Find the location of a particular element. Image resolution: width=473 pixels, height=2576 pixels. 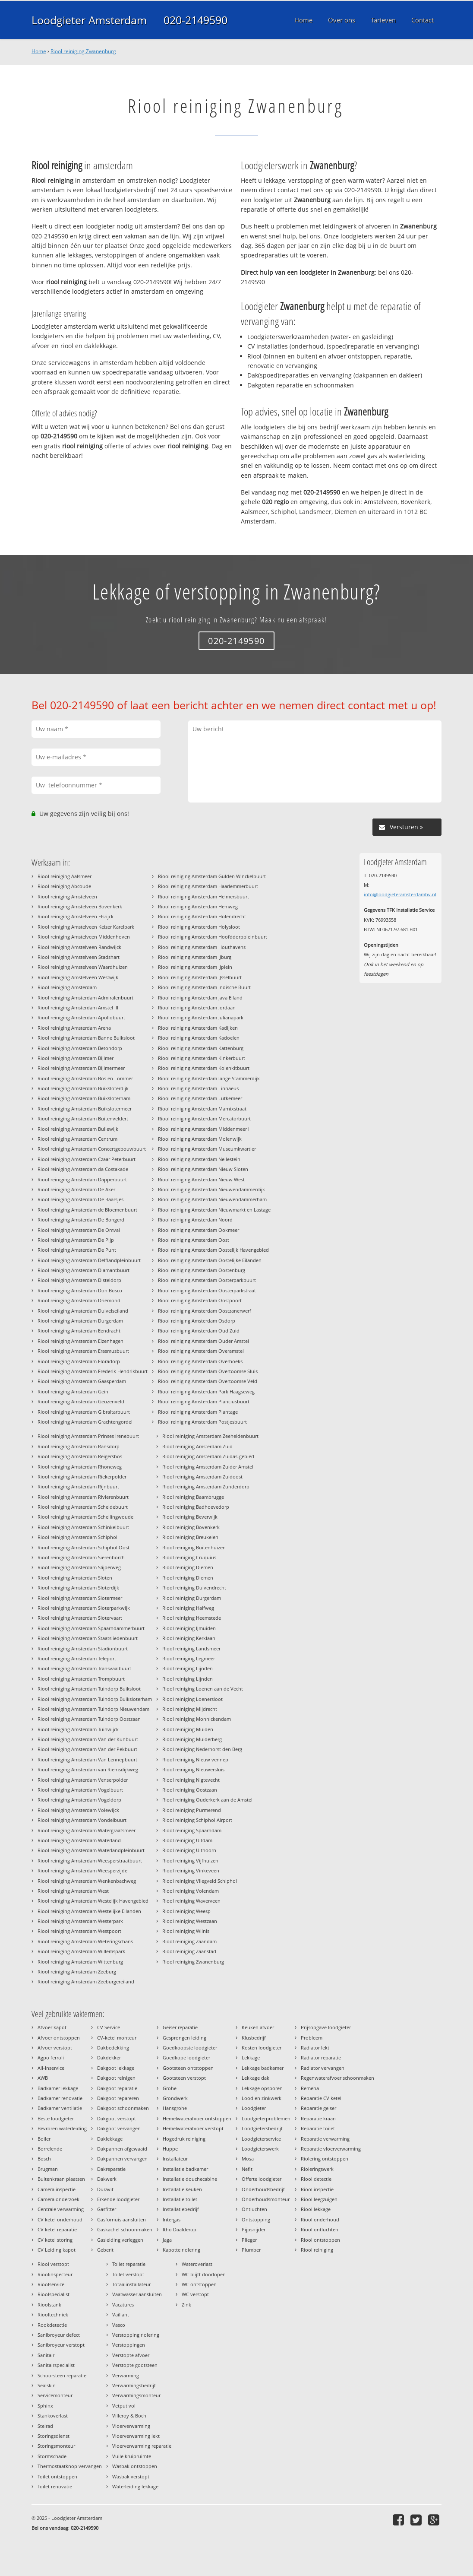

Keuken afvoer is located at coordinates (258, 2027).